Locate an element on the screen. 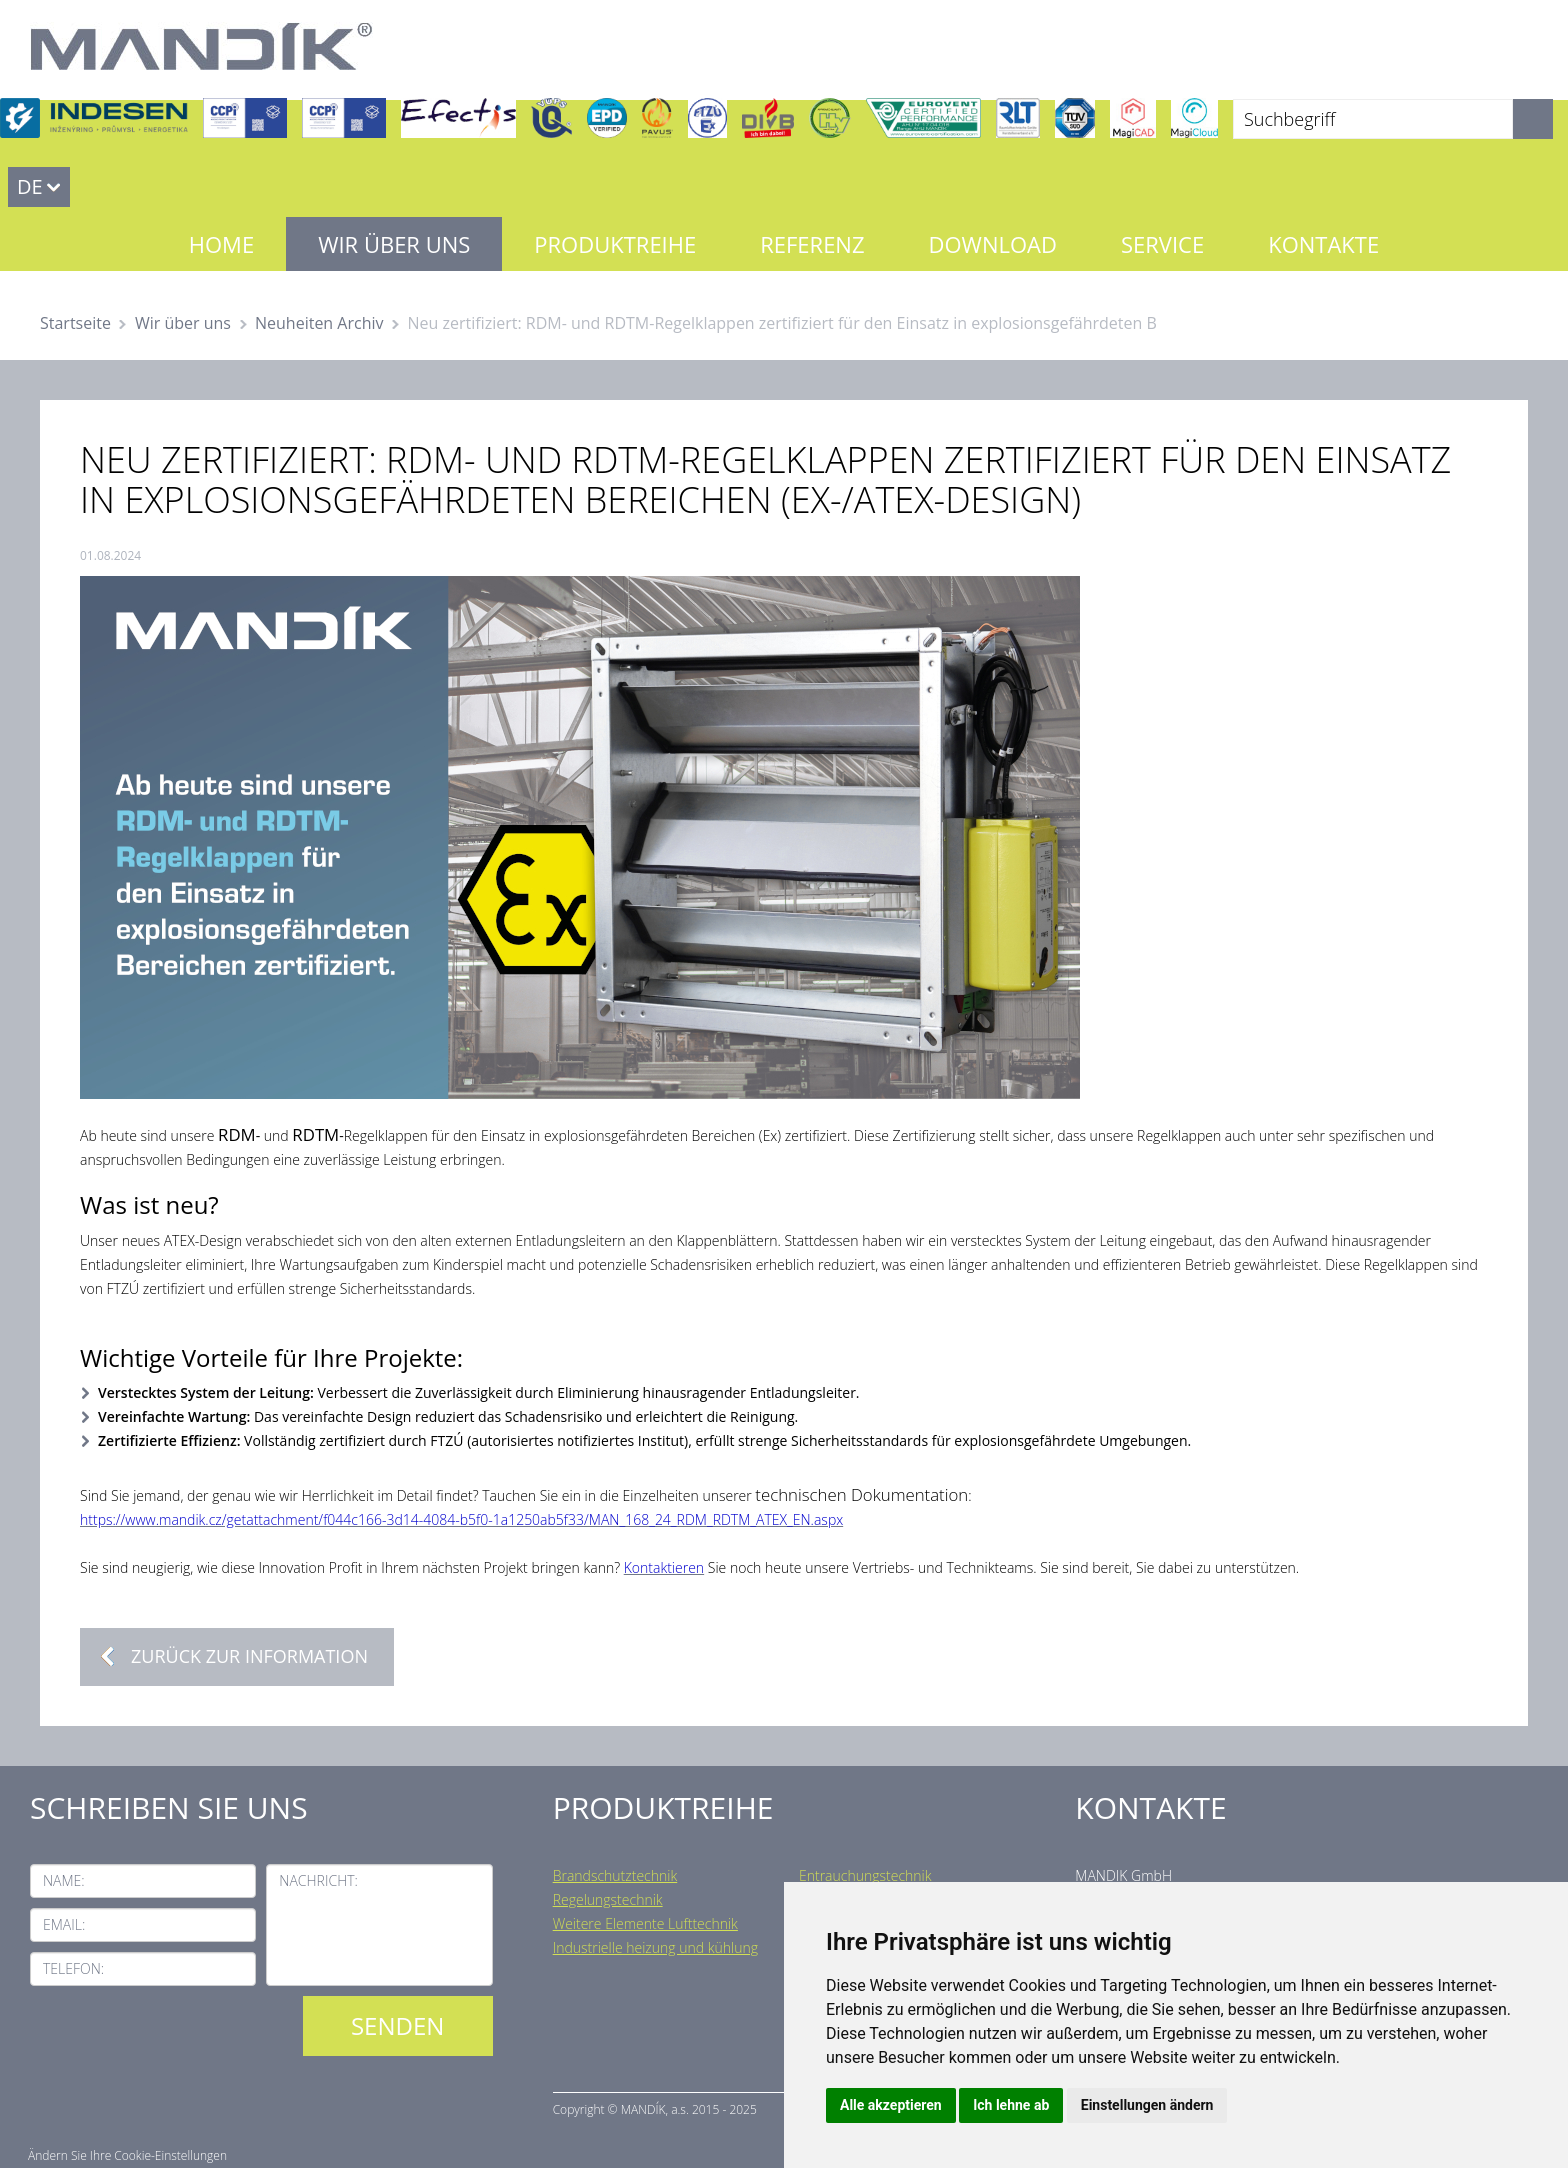 This screenshot has height=2168, width=1568. Service is located at coordinates (1162, 244).